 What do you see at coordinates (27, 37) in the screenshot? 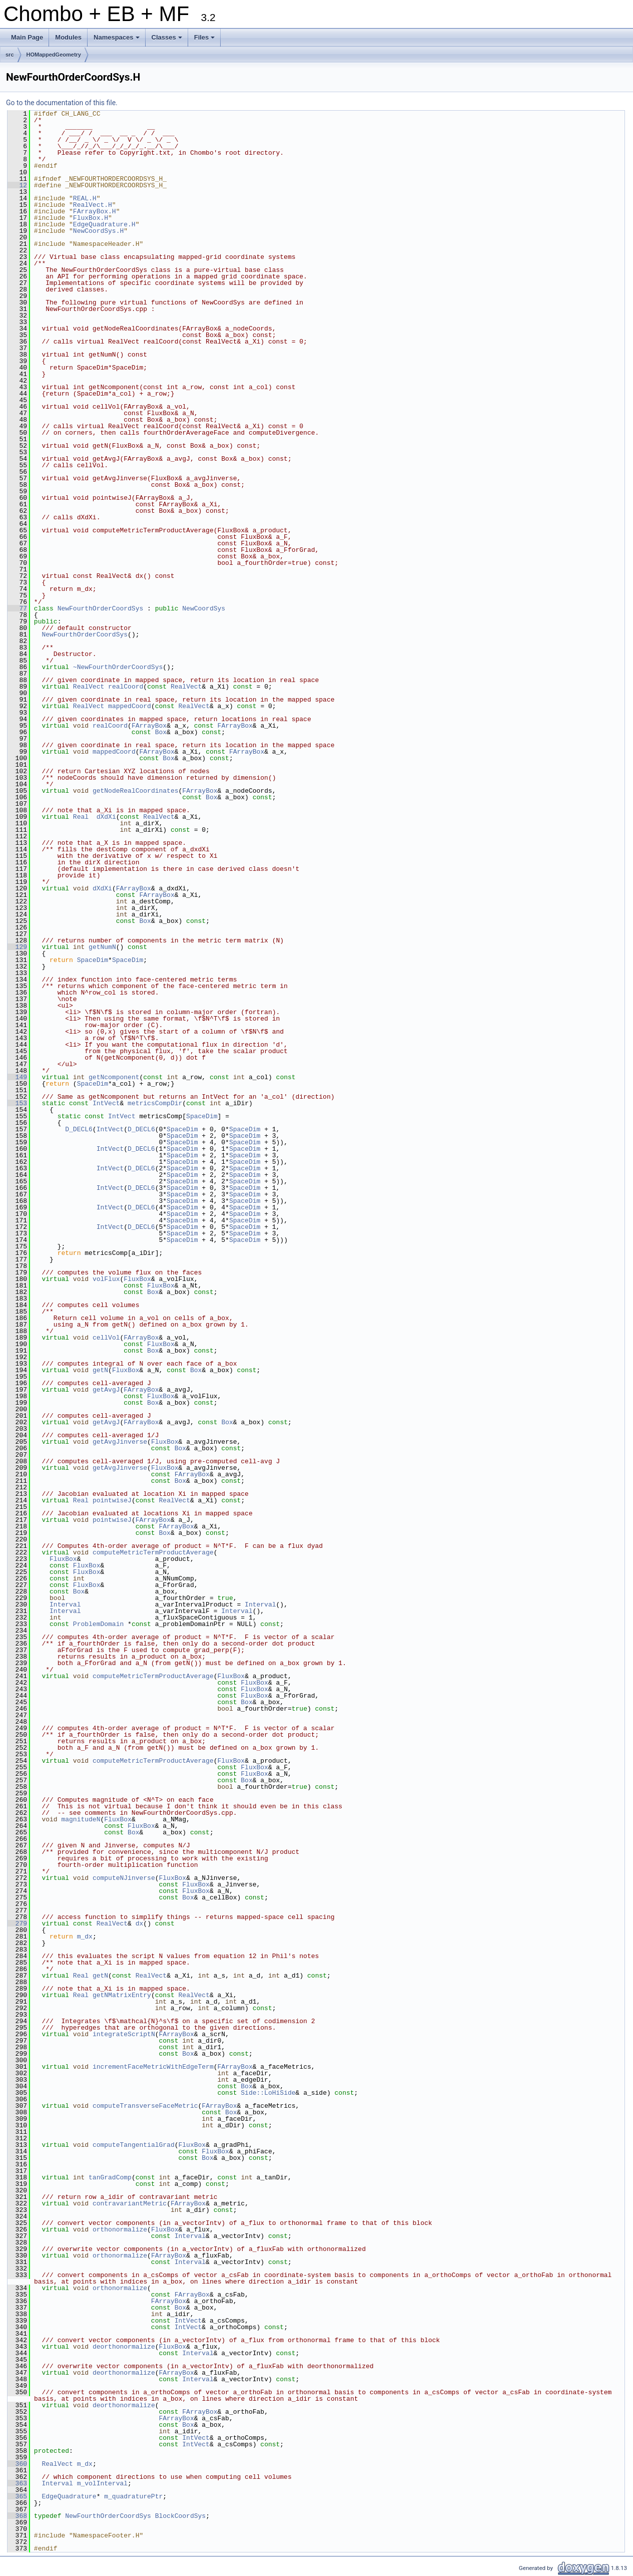
I see `Main Page` at bounding box center [27, 37].